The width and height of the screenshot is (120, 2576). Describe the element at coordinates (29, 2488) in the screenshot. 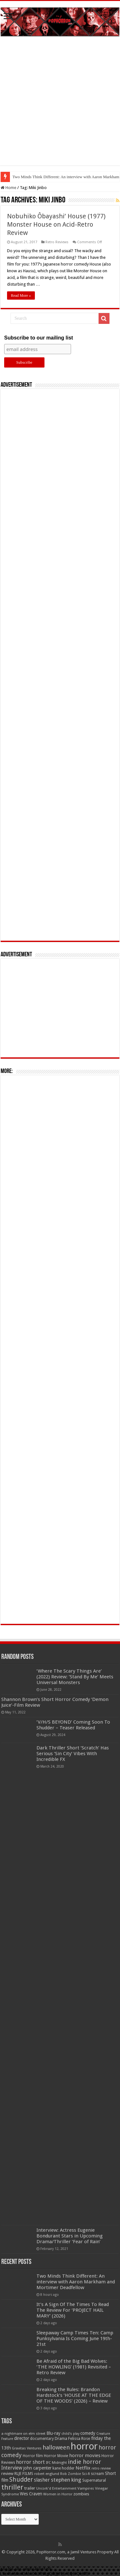

I see `trailer [trailer (70 items)]` at that location.